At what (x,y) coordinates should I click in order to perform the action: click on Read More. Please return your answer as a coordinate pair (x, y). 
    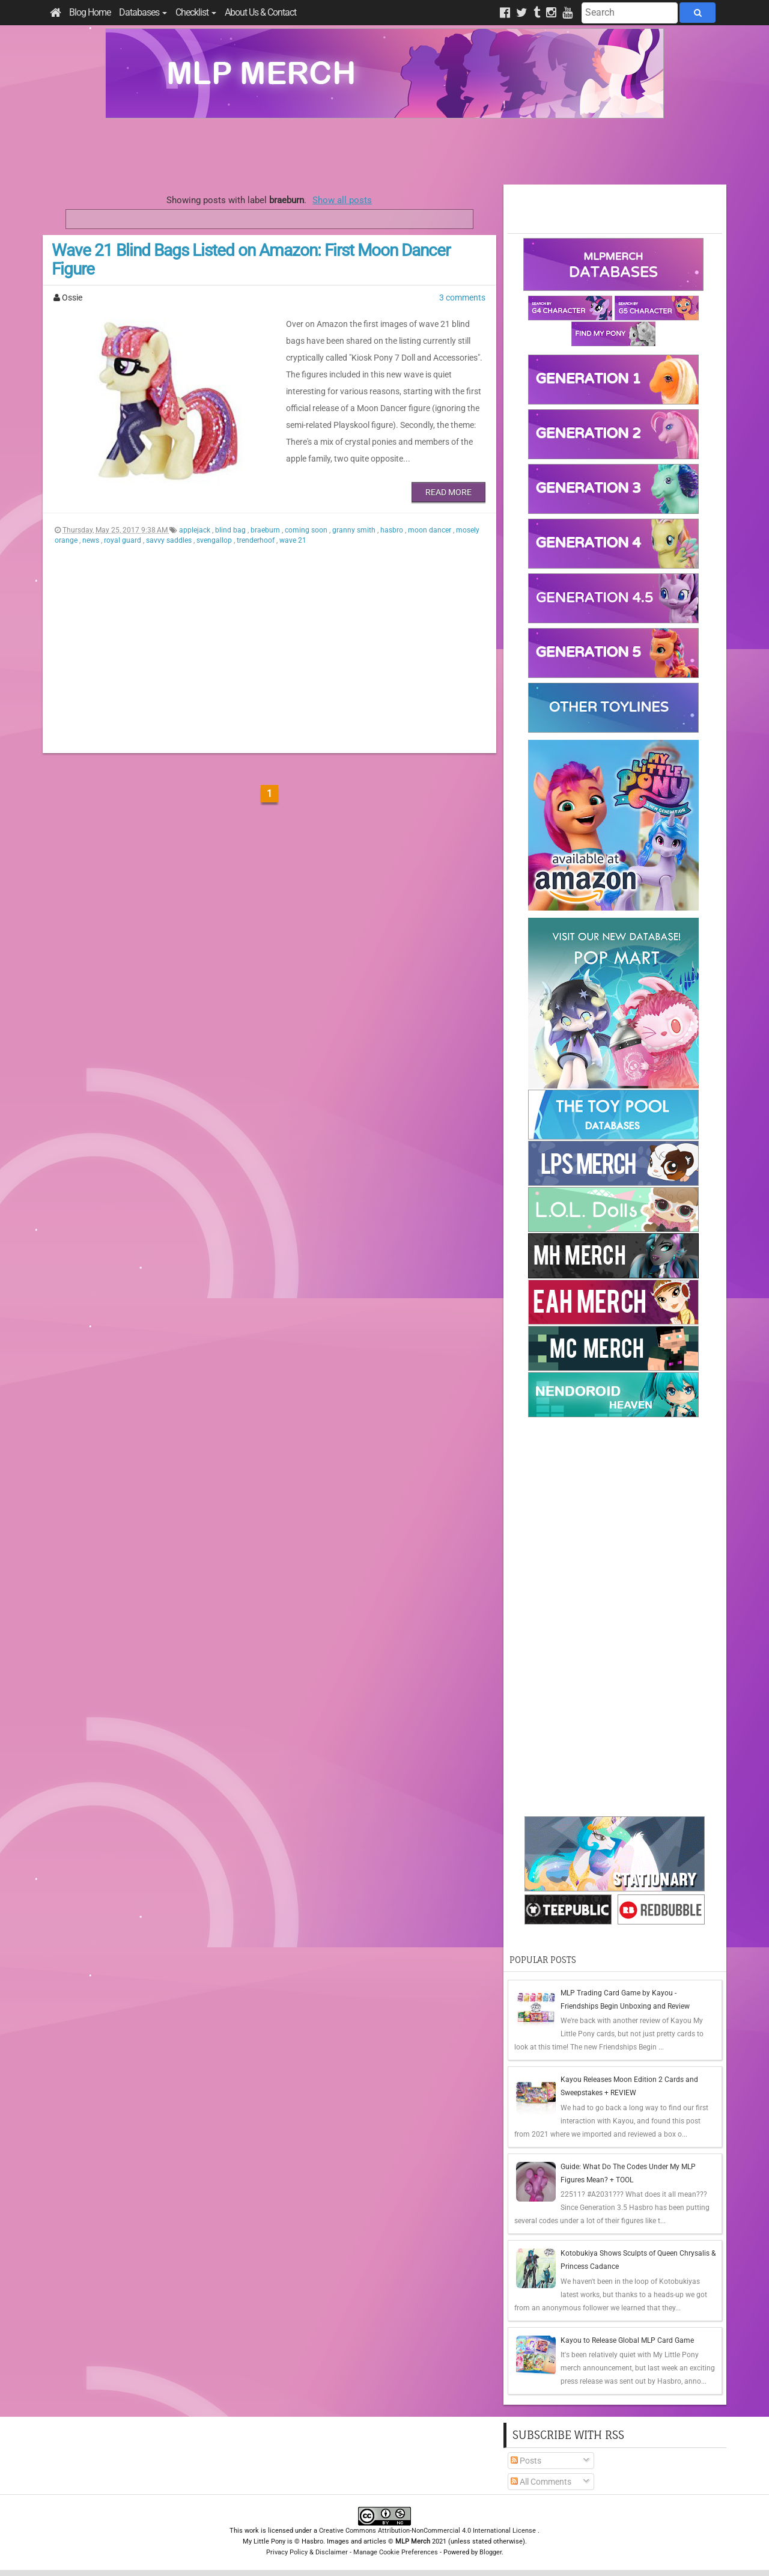
    Looking at the image, I should click on (448, 492).